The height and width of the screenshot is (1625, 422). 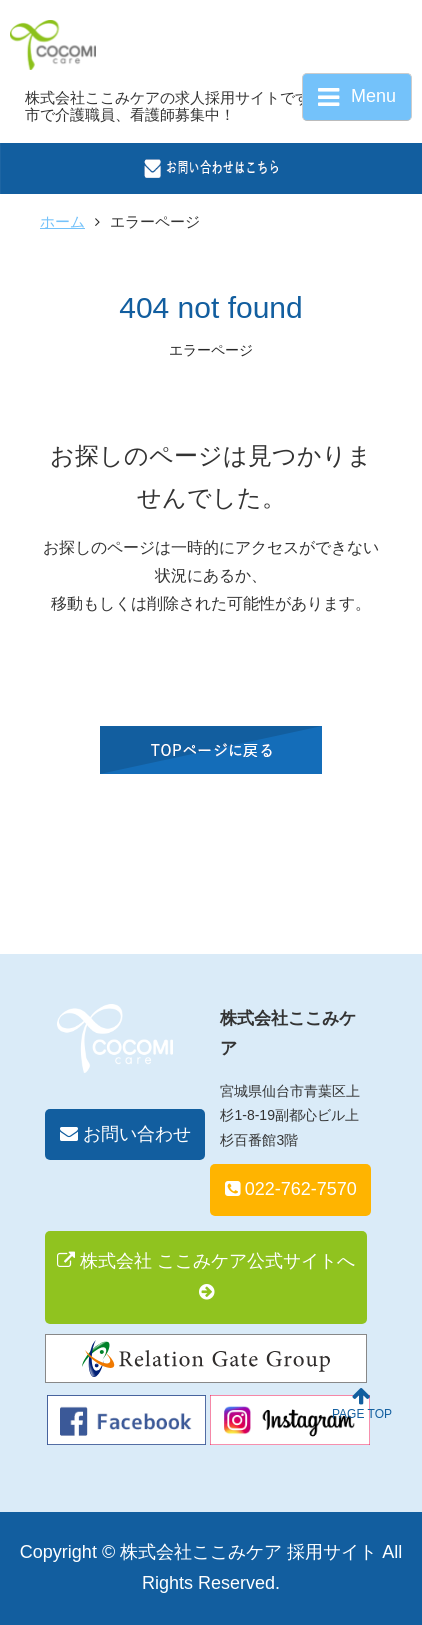 I want to click on 株式会社 ここみケア公式サイトへ, so click(x=206, y=1276).